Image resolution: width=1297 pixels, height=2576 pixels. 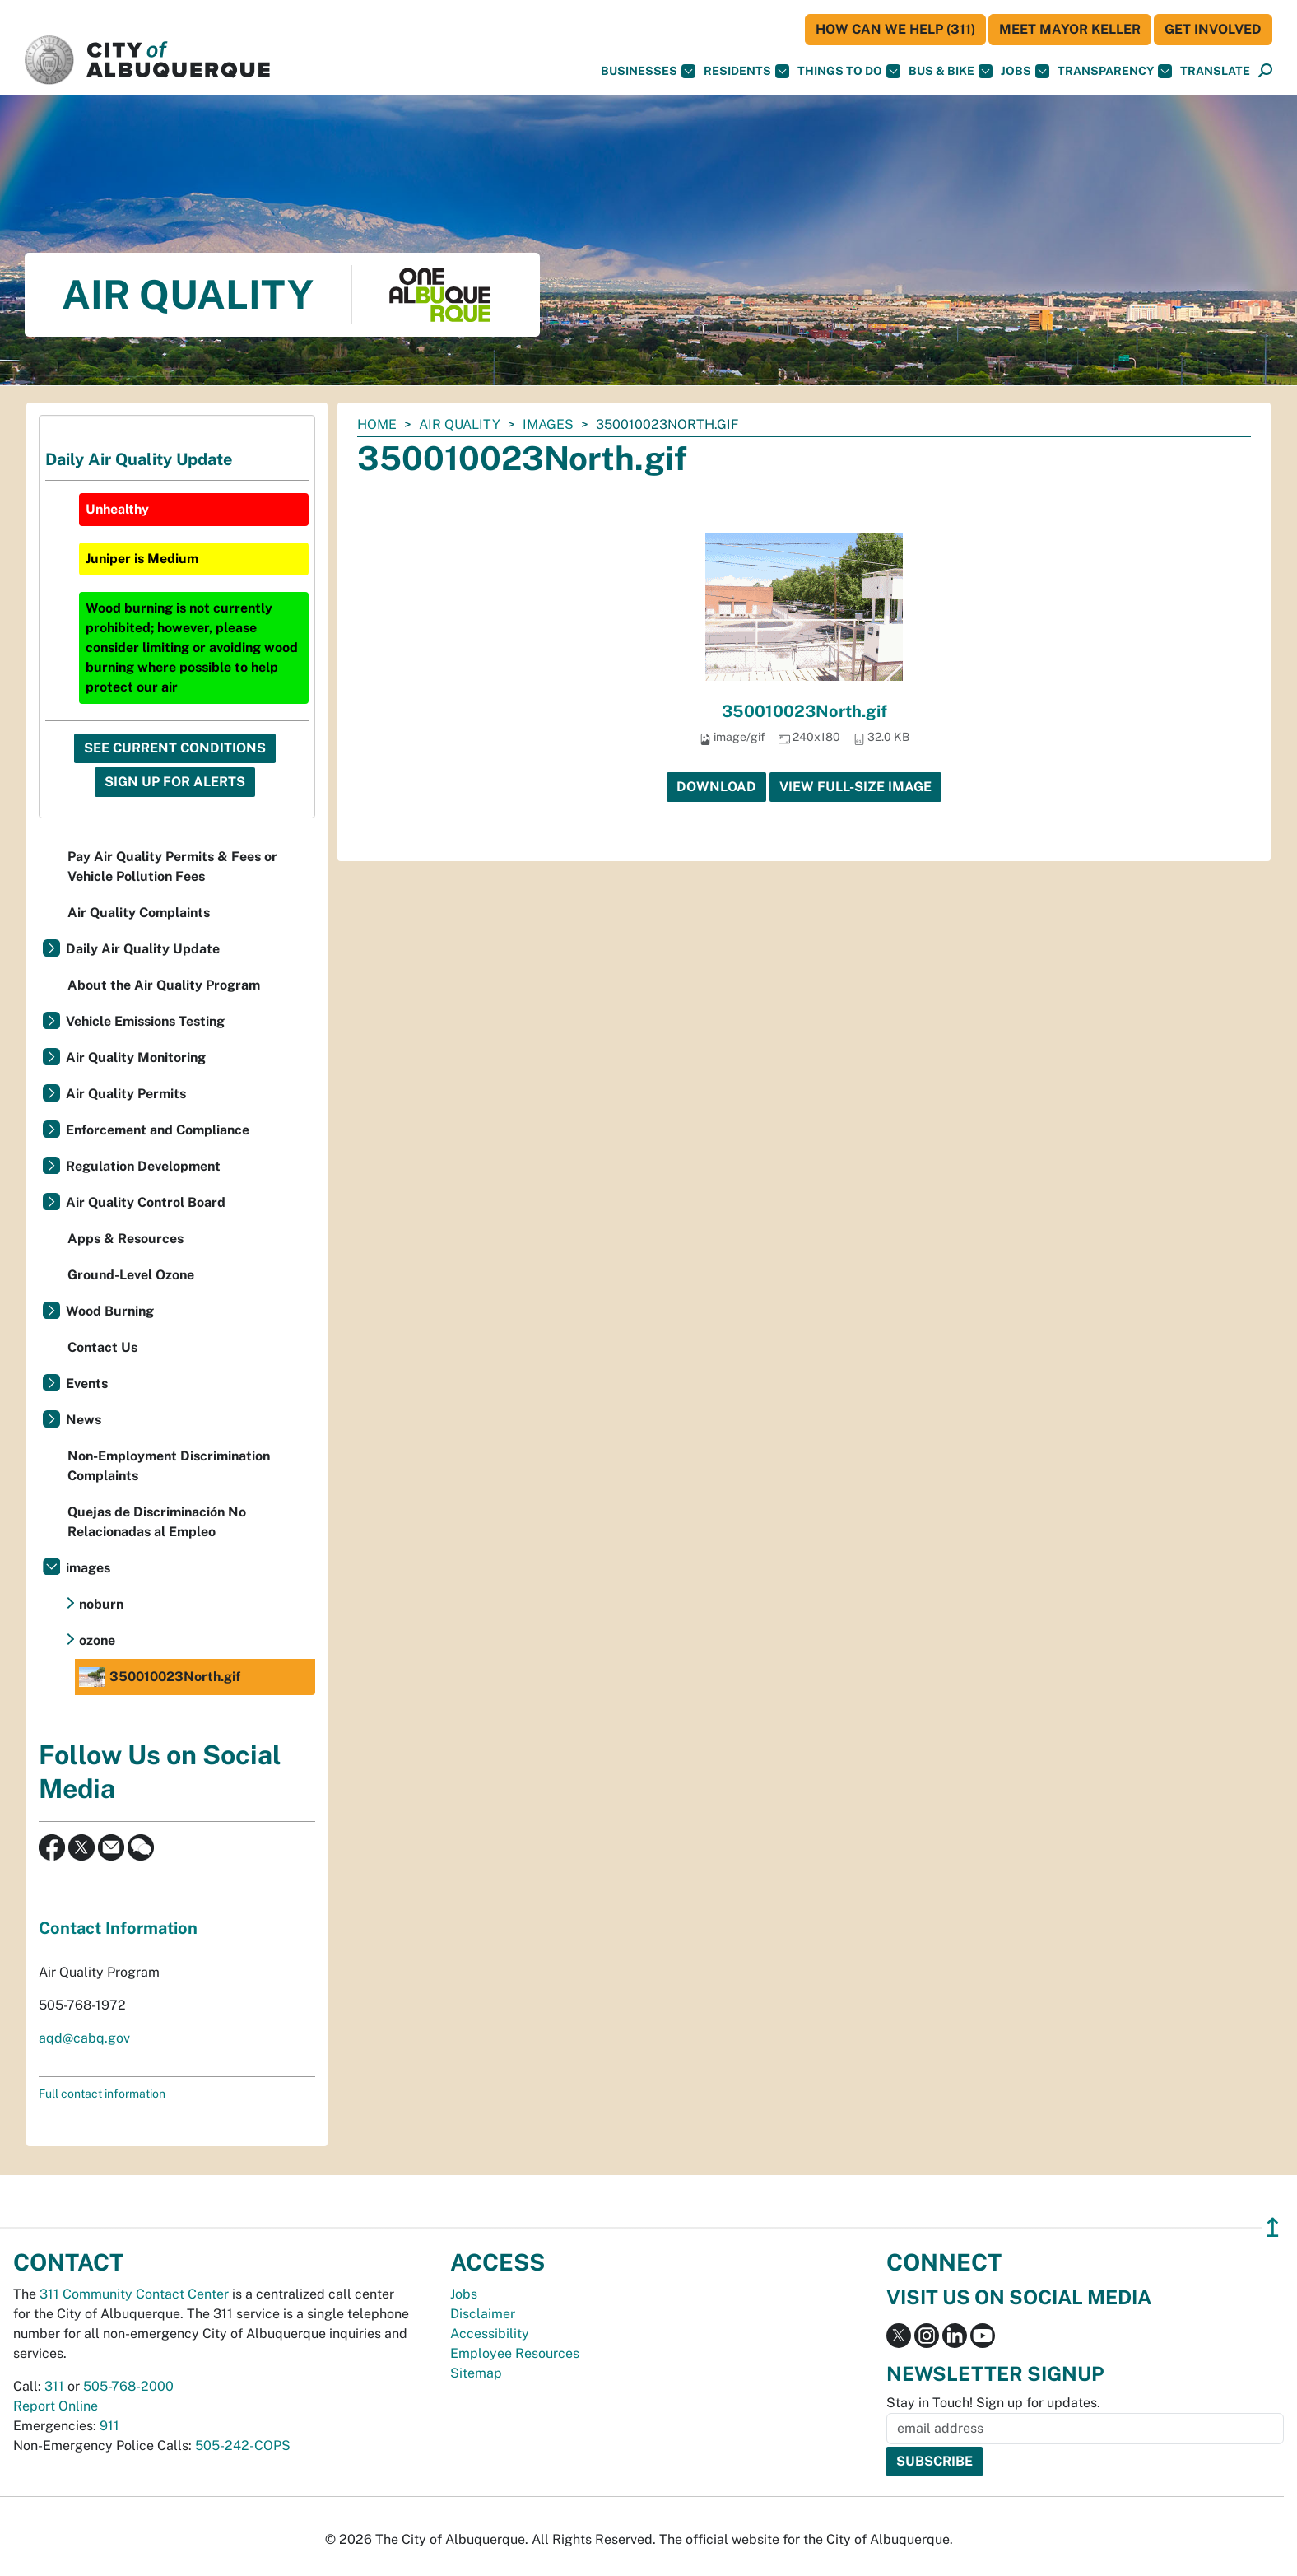 I want to click on [button], so click(x=1215, y=71).